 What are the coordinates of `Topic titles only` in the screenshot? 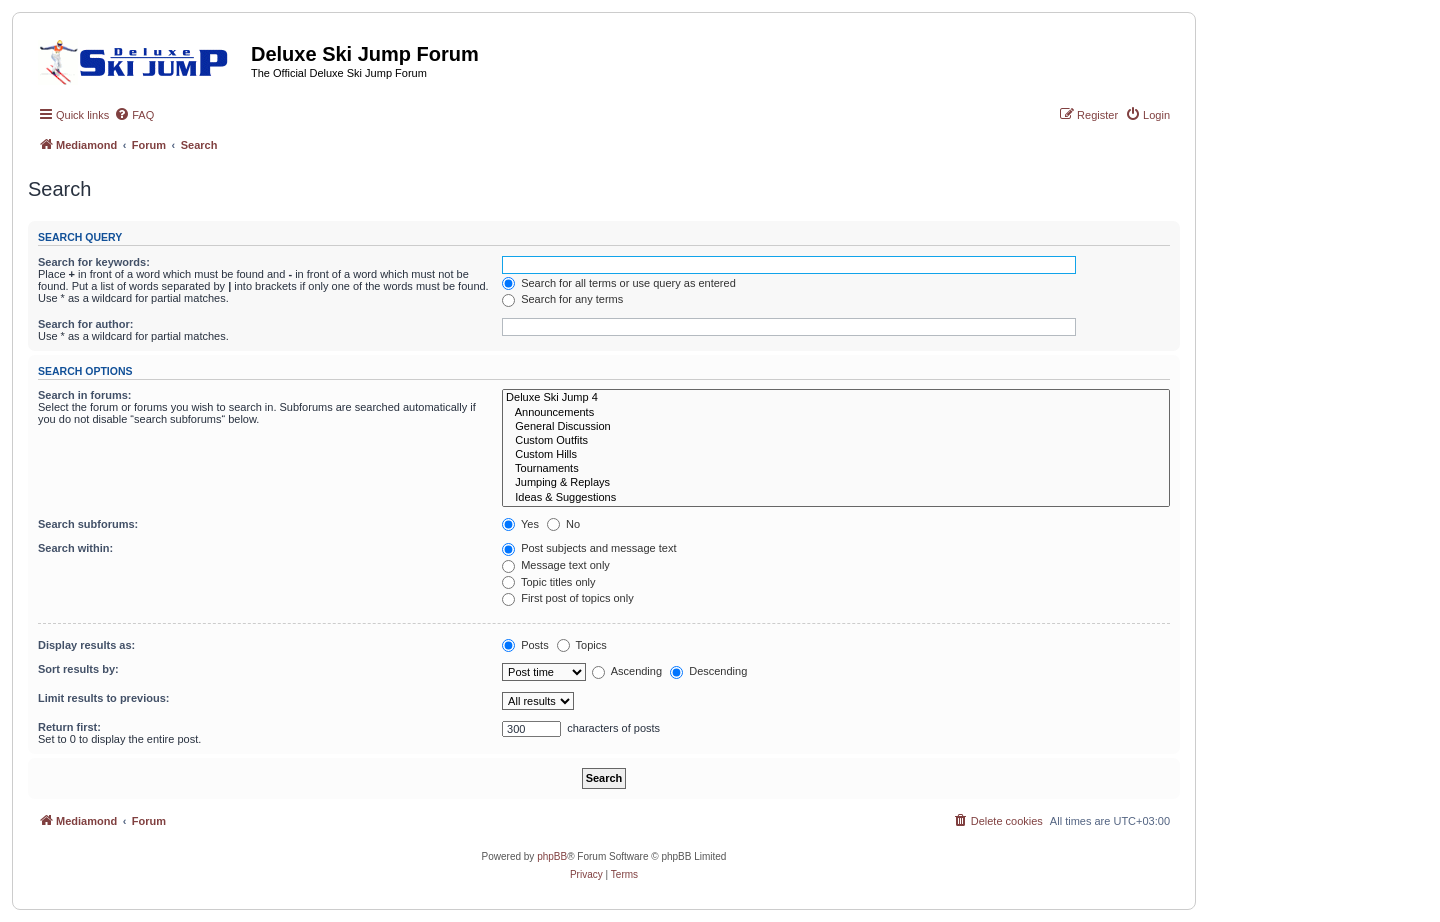 It's located at (548, 582).